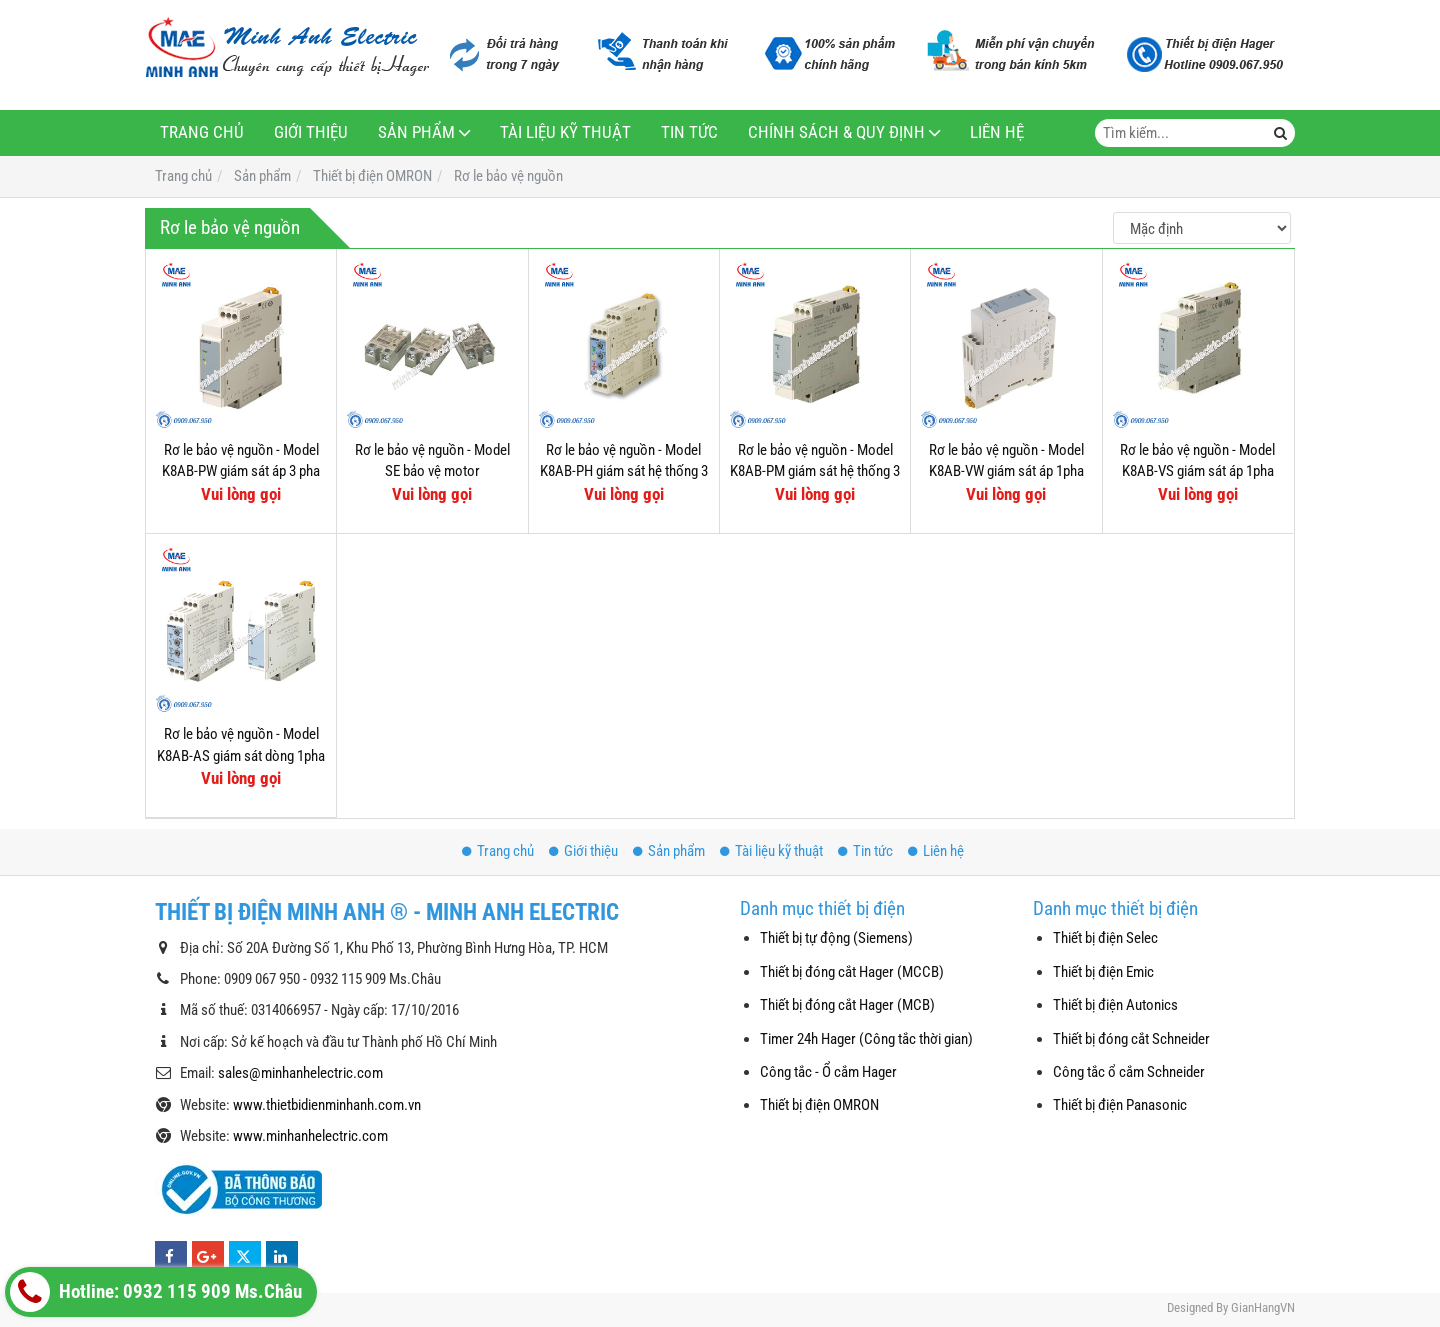 The width and height of the screenshot is (1440, 1327). Describe the element at coordinates (1105, 938) in the screenshot. I see `Thiết bị điện Selec` at that location.